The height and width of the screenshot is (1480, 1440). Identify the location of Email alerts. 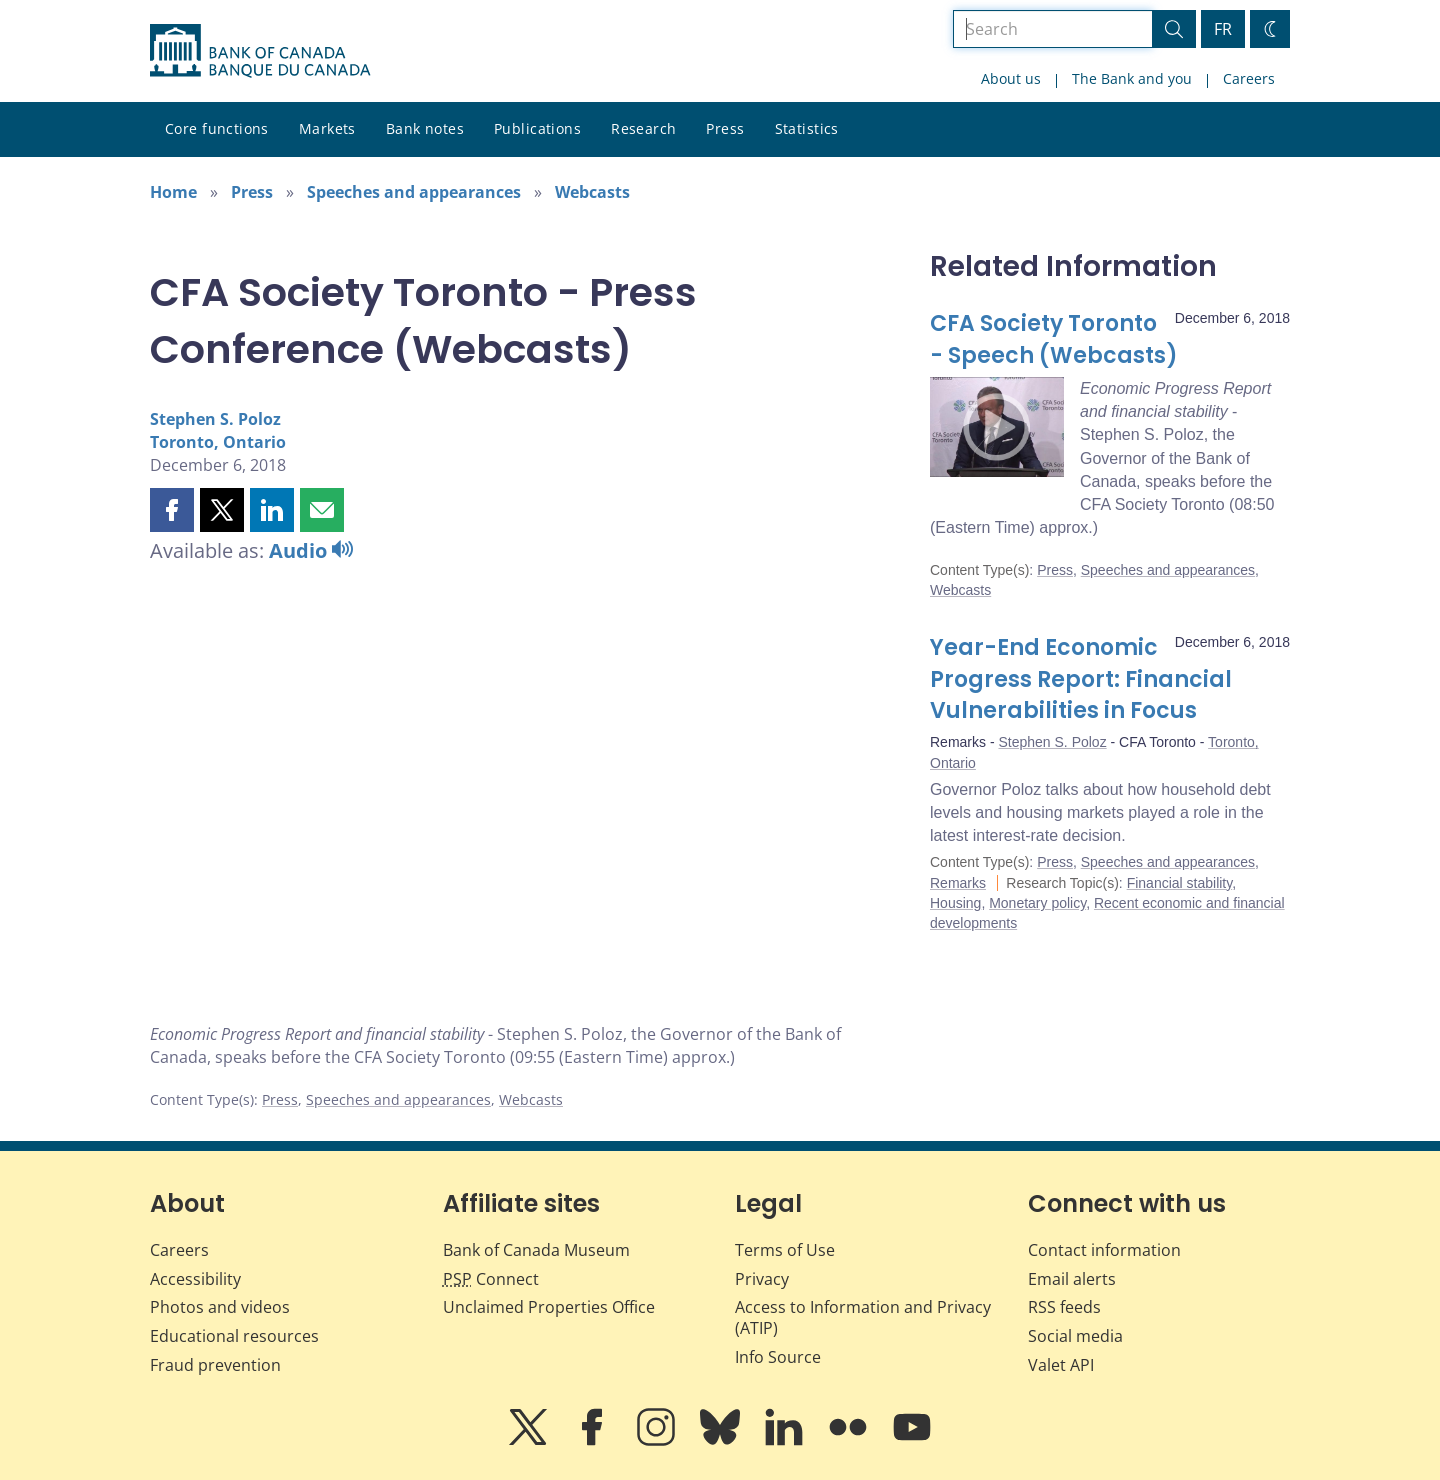
(1072, 1279).